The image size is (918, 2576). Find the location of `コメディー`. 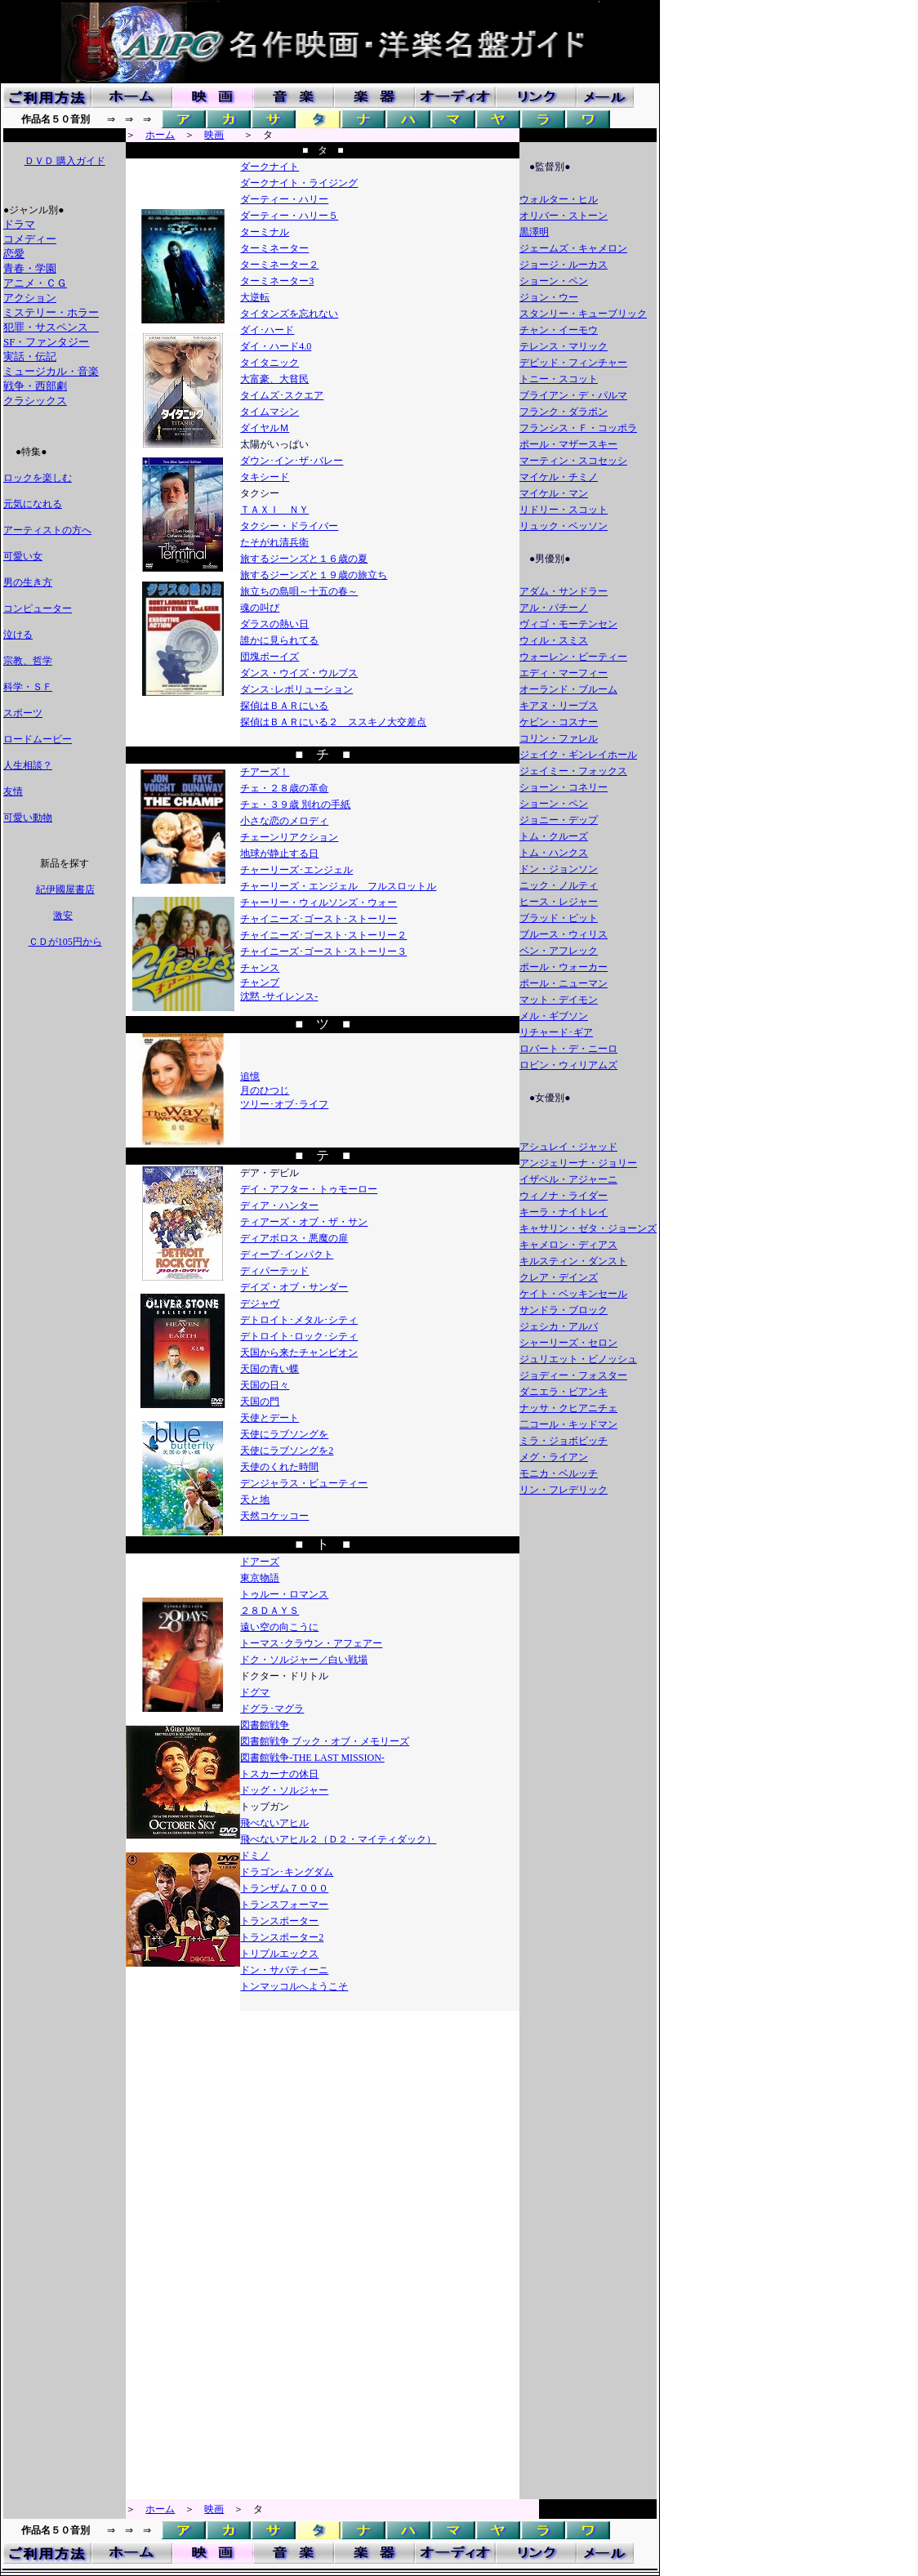

コメディー is located at coordinates (29, 239).